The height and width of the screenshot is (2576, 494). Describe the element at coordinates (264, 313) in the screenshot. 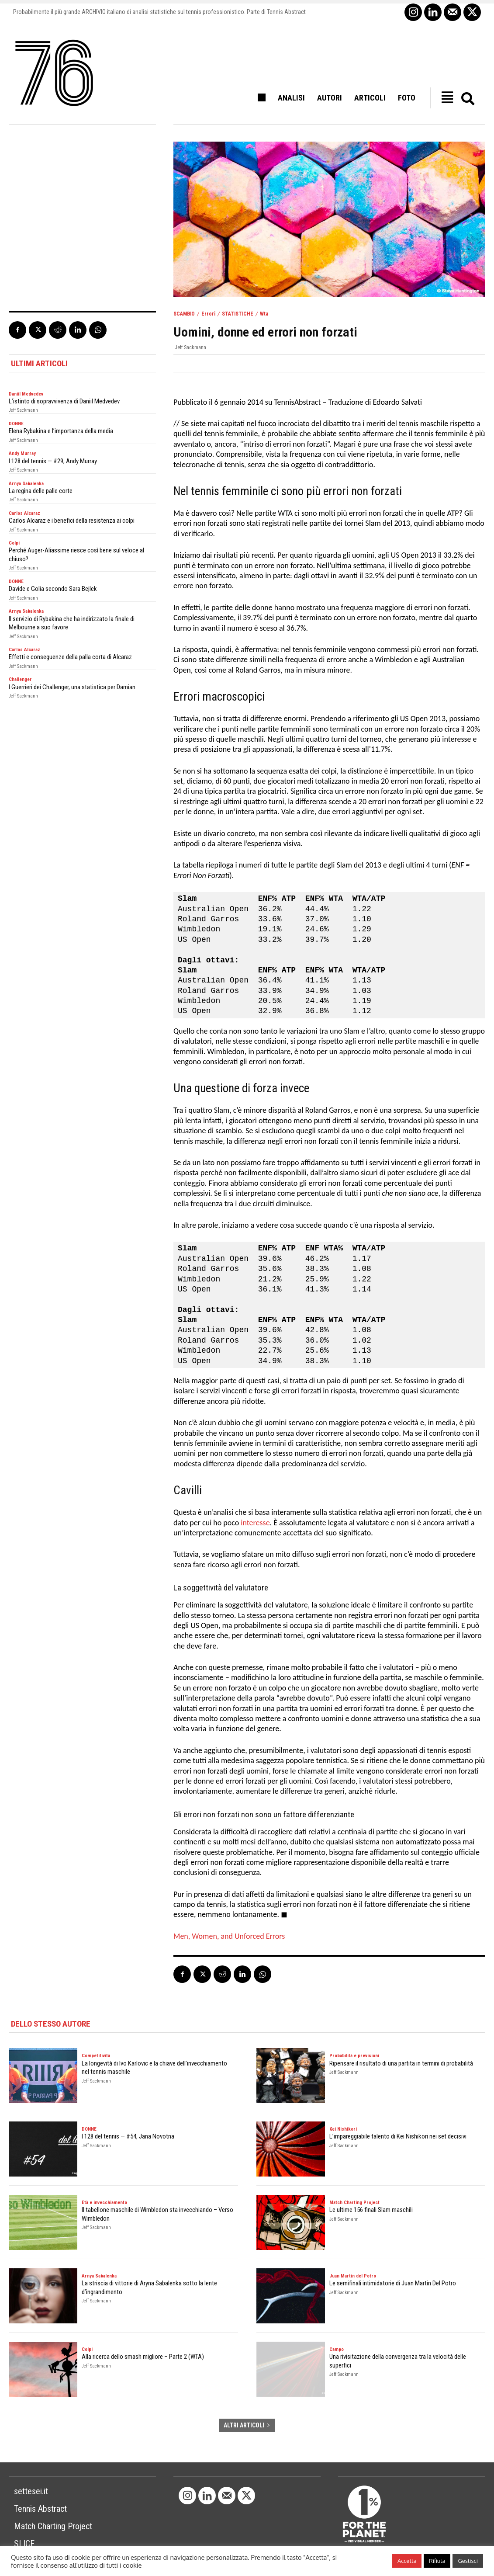

I see `Wta` at that location.